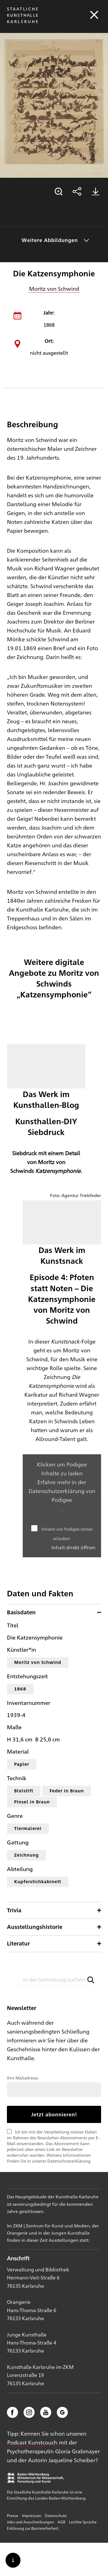  What do you see at coordinates (74, 1547) in the screenshot?
I see `Inhalt direkt öffnen` at bounding box center [74, 1547].